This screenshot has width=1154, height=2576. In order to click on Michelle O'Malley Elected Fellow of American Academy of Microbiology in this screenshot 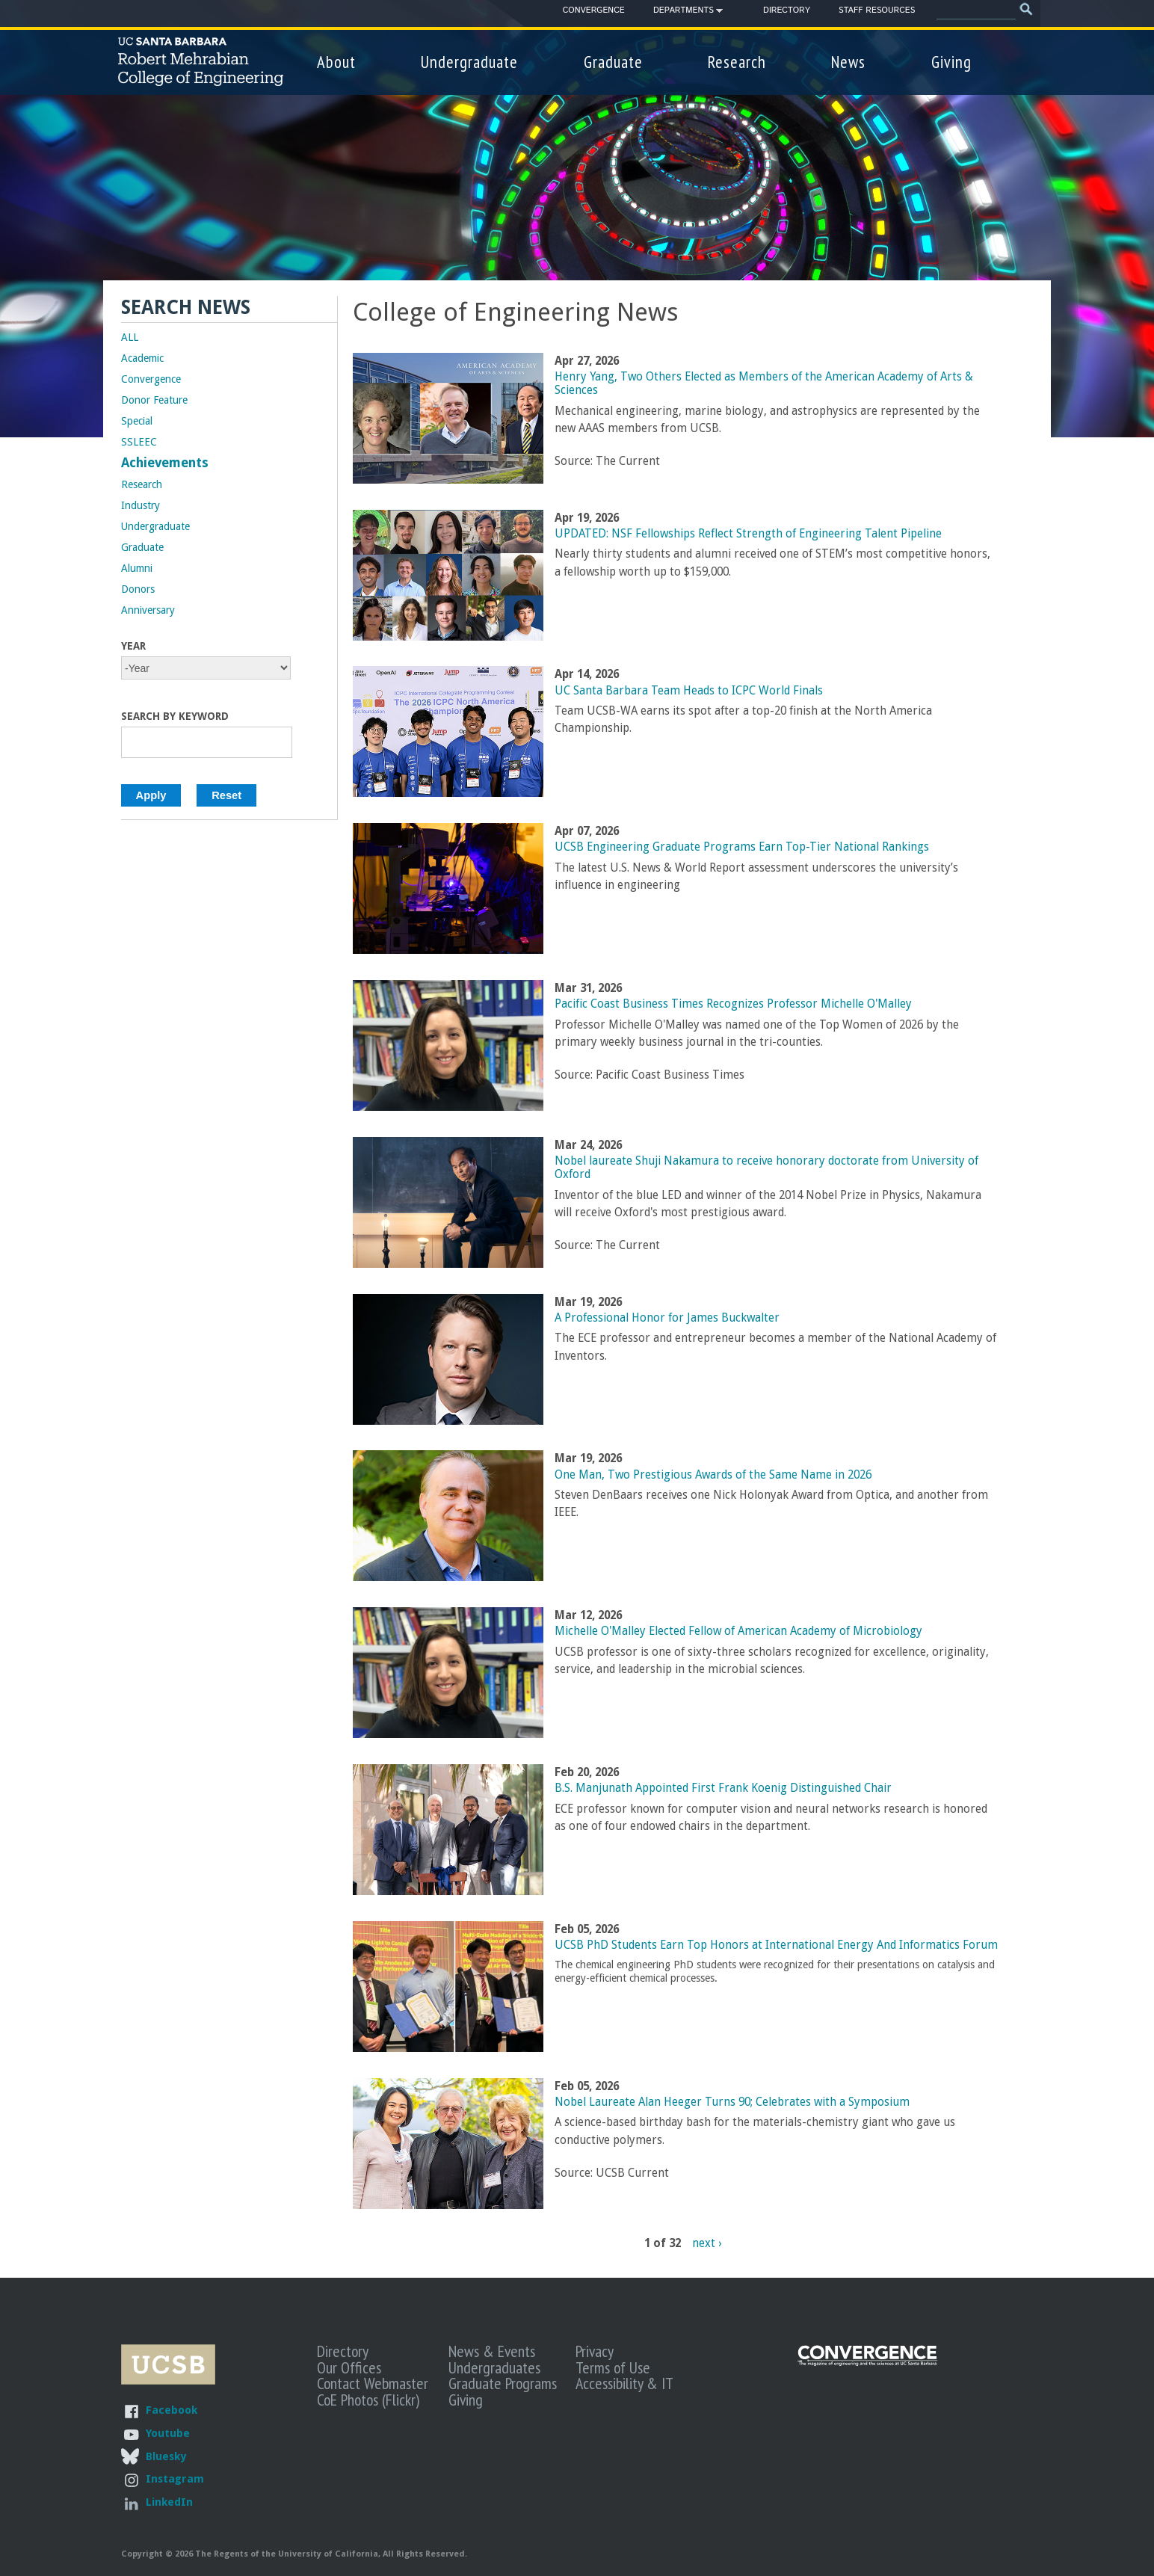, I will do `click(738, 1631)`.